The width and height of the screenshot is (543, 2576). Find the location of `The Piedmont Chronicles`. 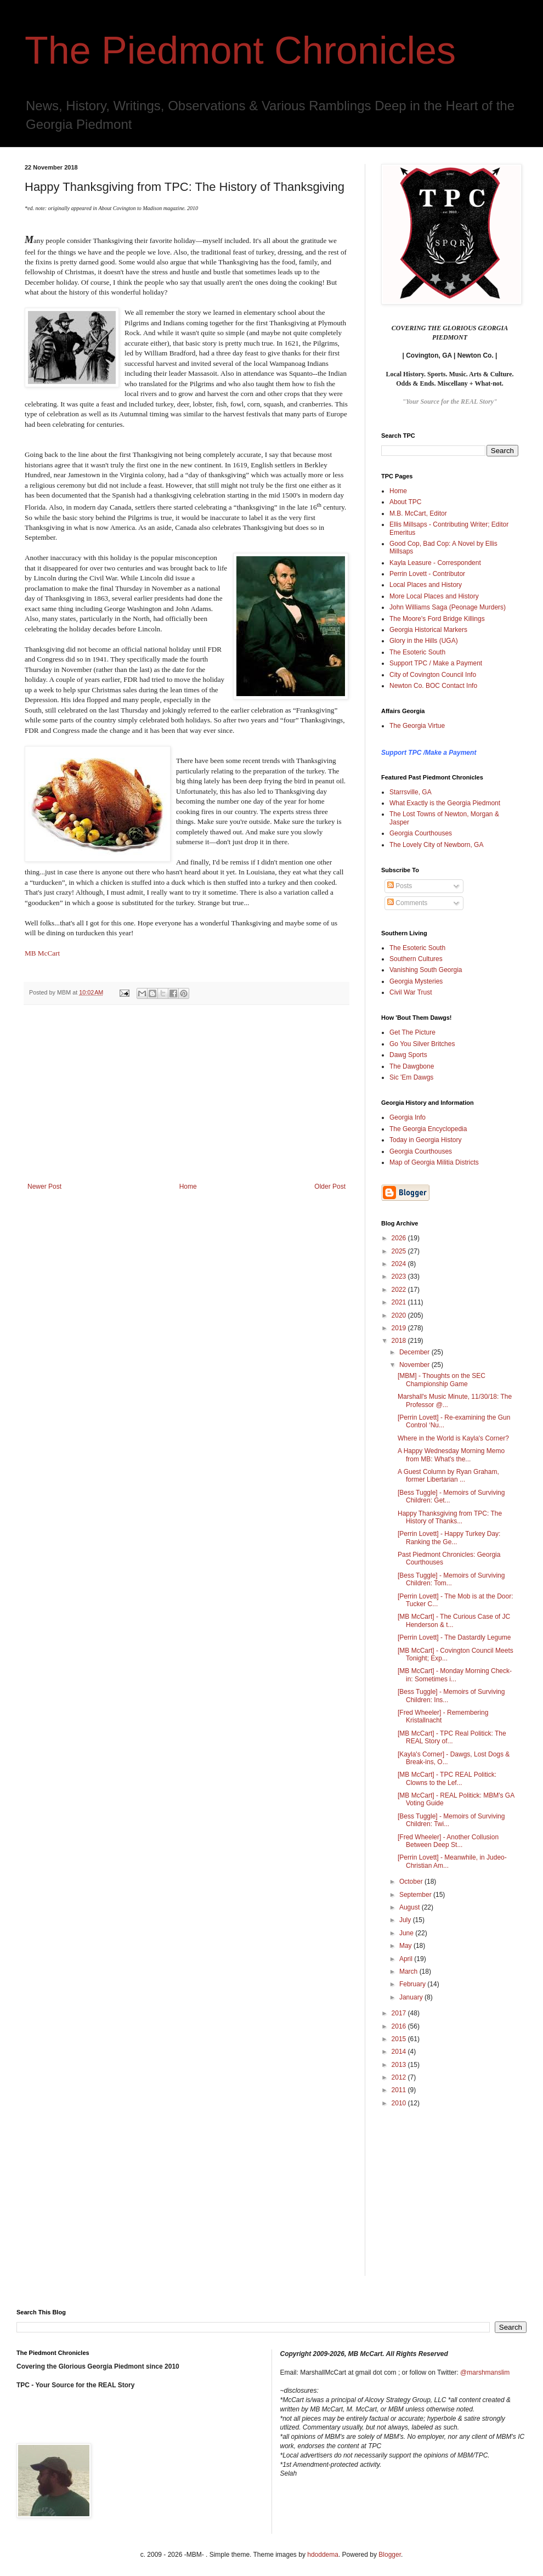

The Piedmont Chronicles is located at coordinates (240, 50).